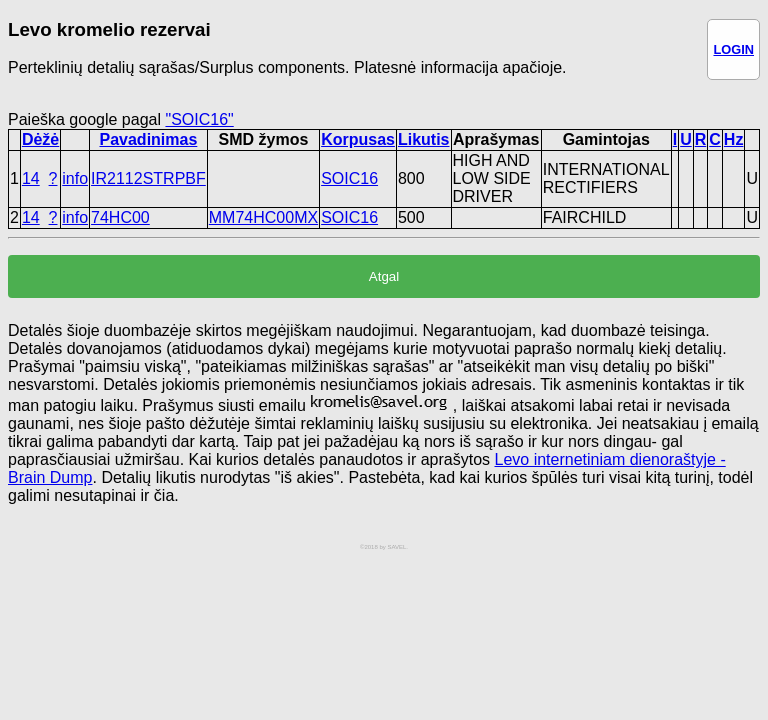  I want to click on Korpusas, so click(358, 139).